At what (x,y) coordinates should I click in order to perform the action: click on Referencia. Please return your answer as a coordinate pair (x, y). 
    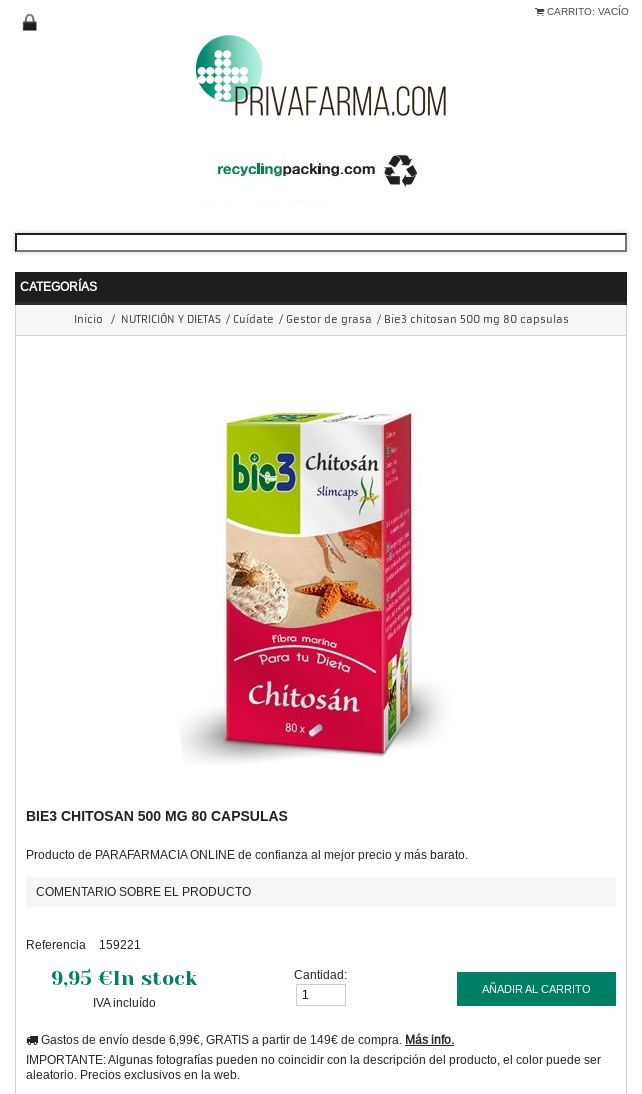
    Looking at the image, I should click on (56, 944).